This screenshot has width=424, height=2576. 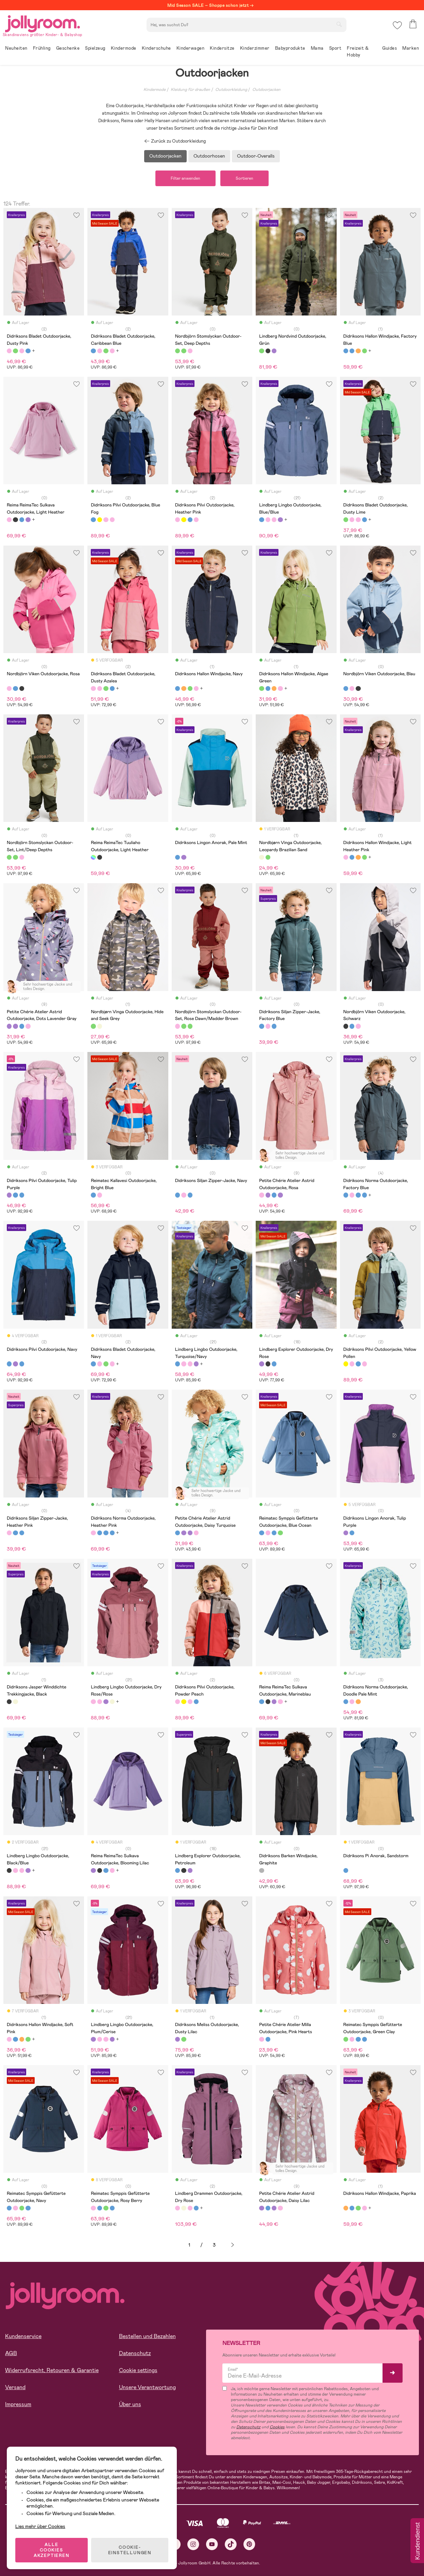 I want to click on Outdoorkleidung, so click(x=231, y=89).